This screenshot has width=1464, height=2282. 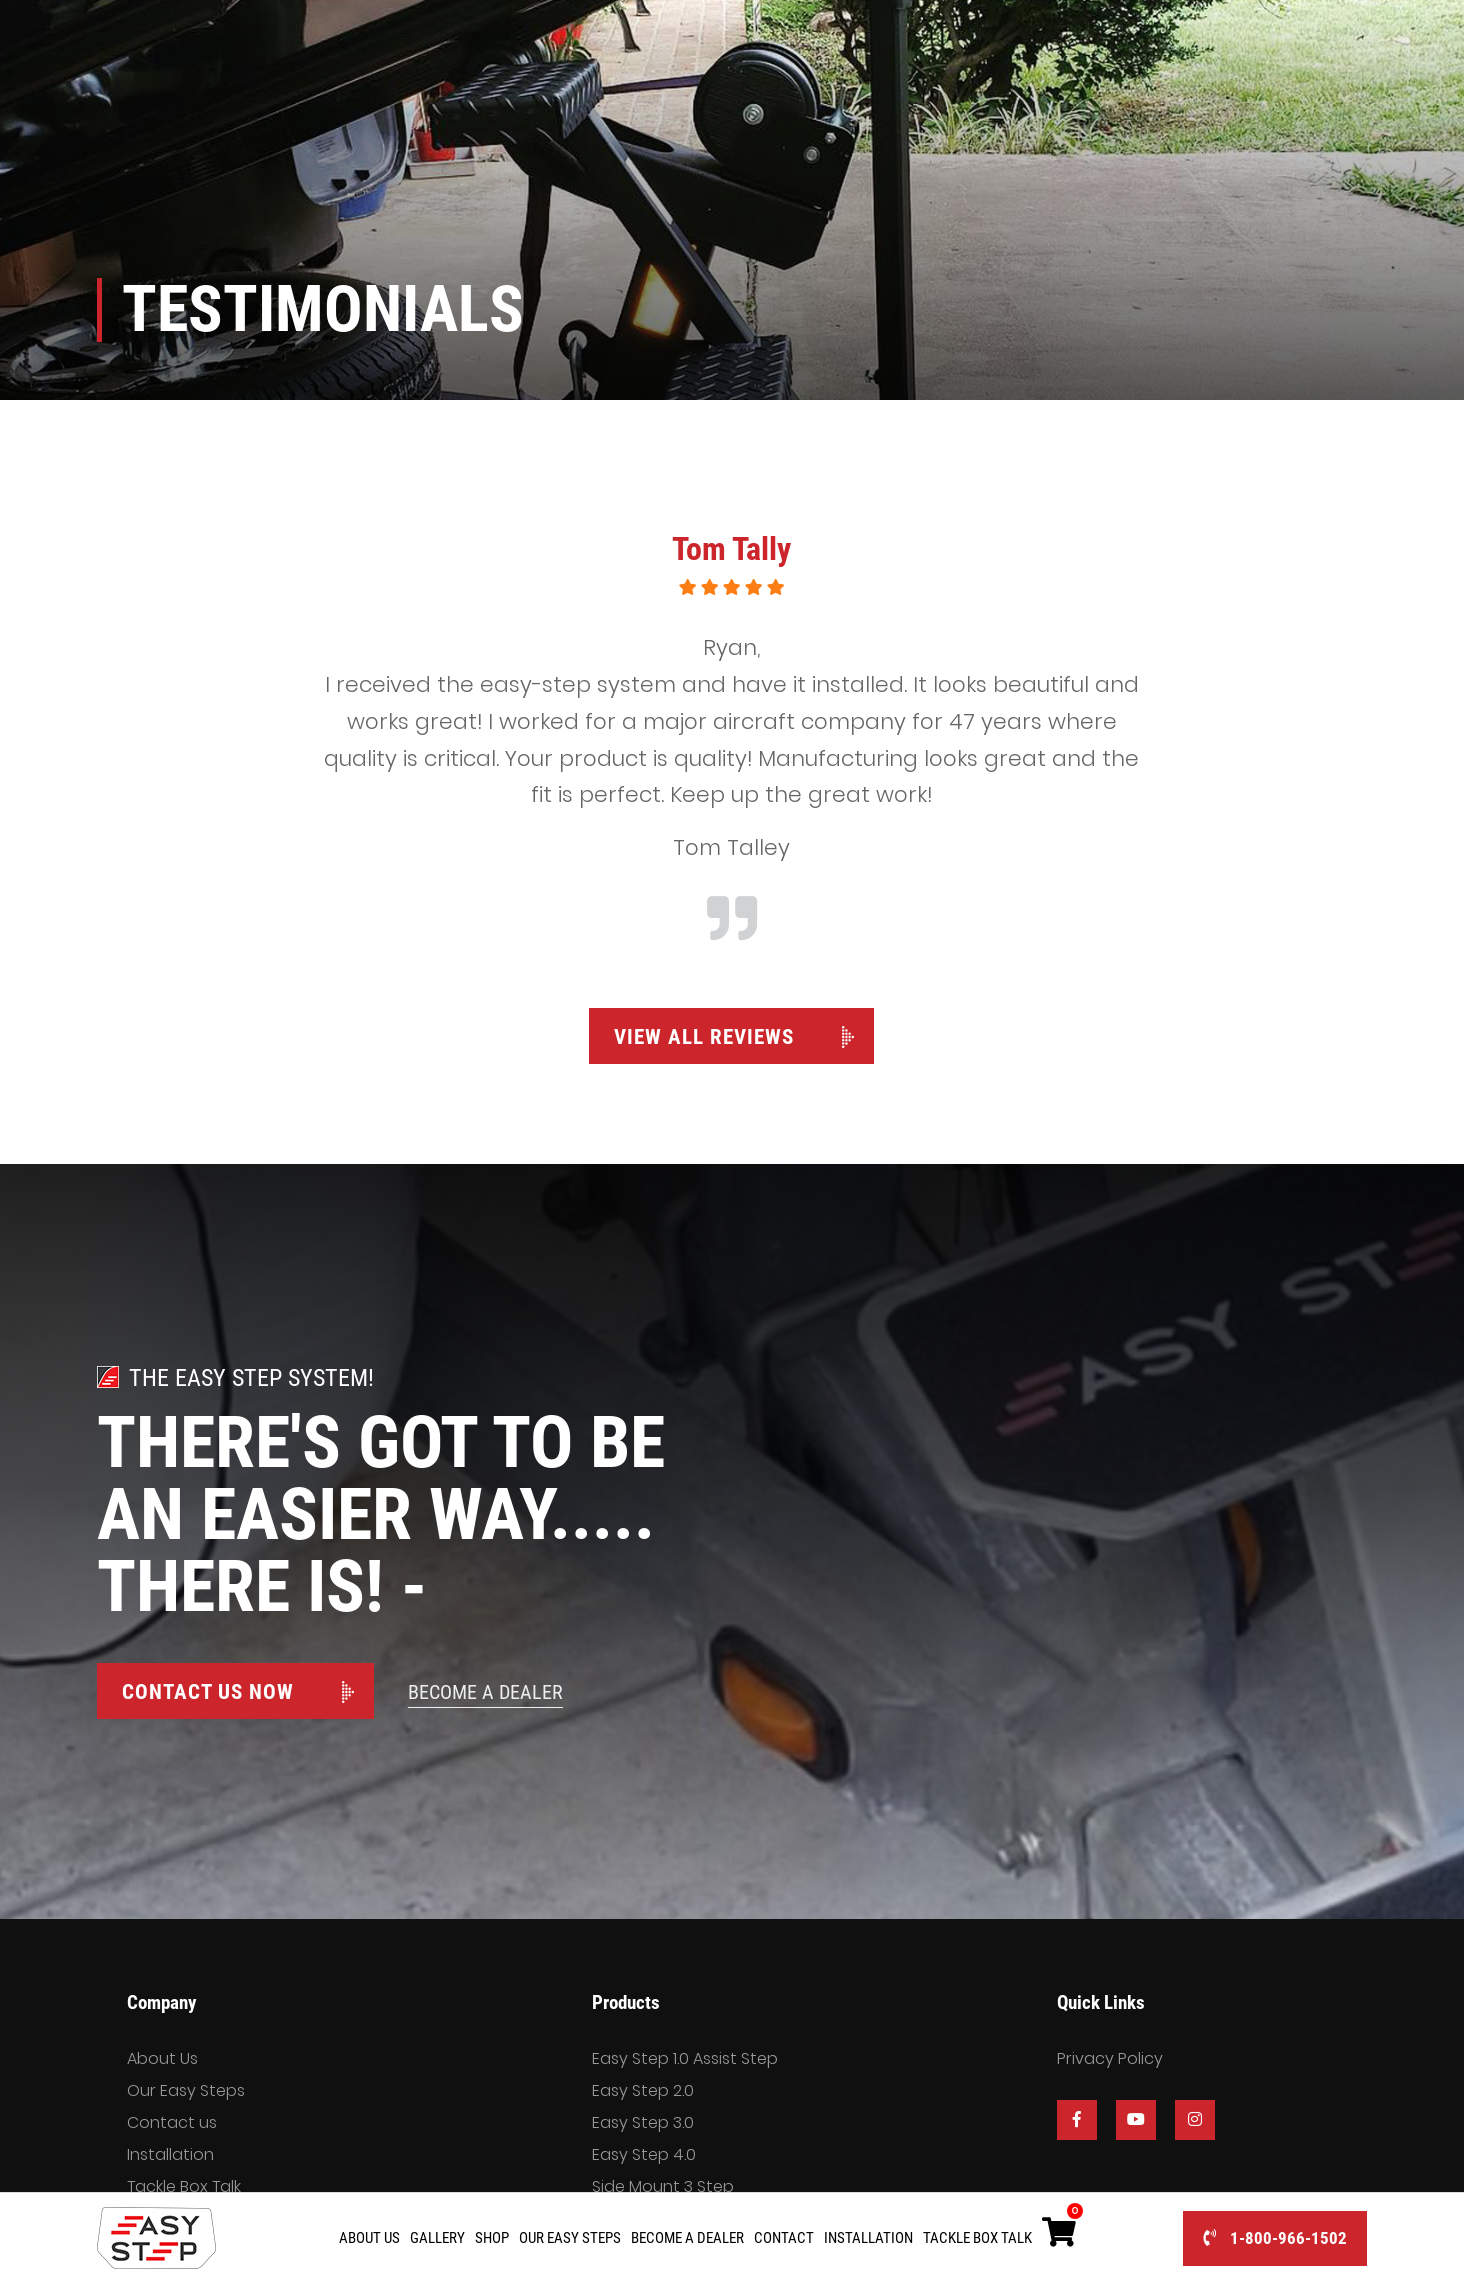 I want to click on Contact us, so click(x=172, y=2122).